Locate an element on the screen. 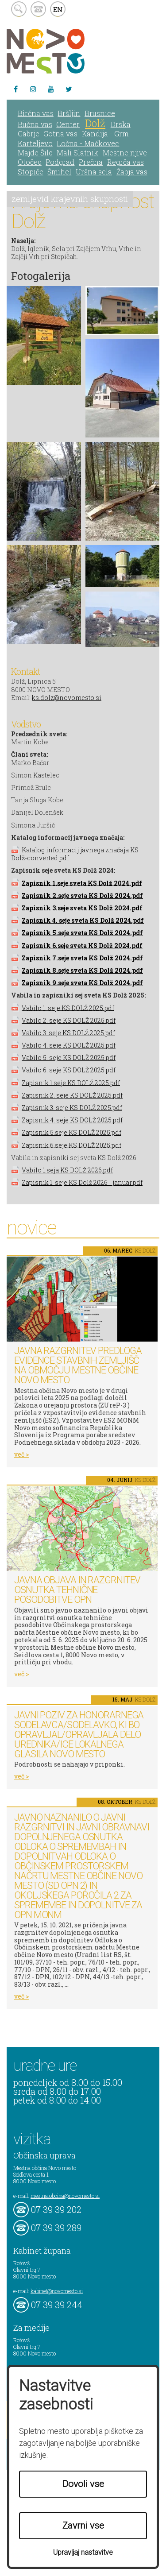 The height and width of the screenshot is (2576, 166). Vabilo 5. seje KS DOLŽ 2025.pdf is located at coordinates (69, 1057).